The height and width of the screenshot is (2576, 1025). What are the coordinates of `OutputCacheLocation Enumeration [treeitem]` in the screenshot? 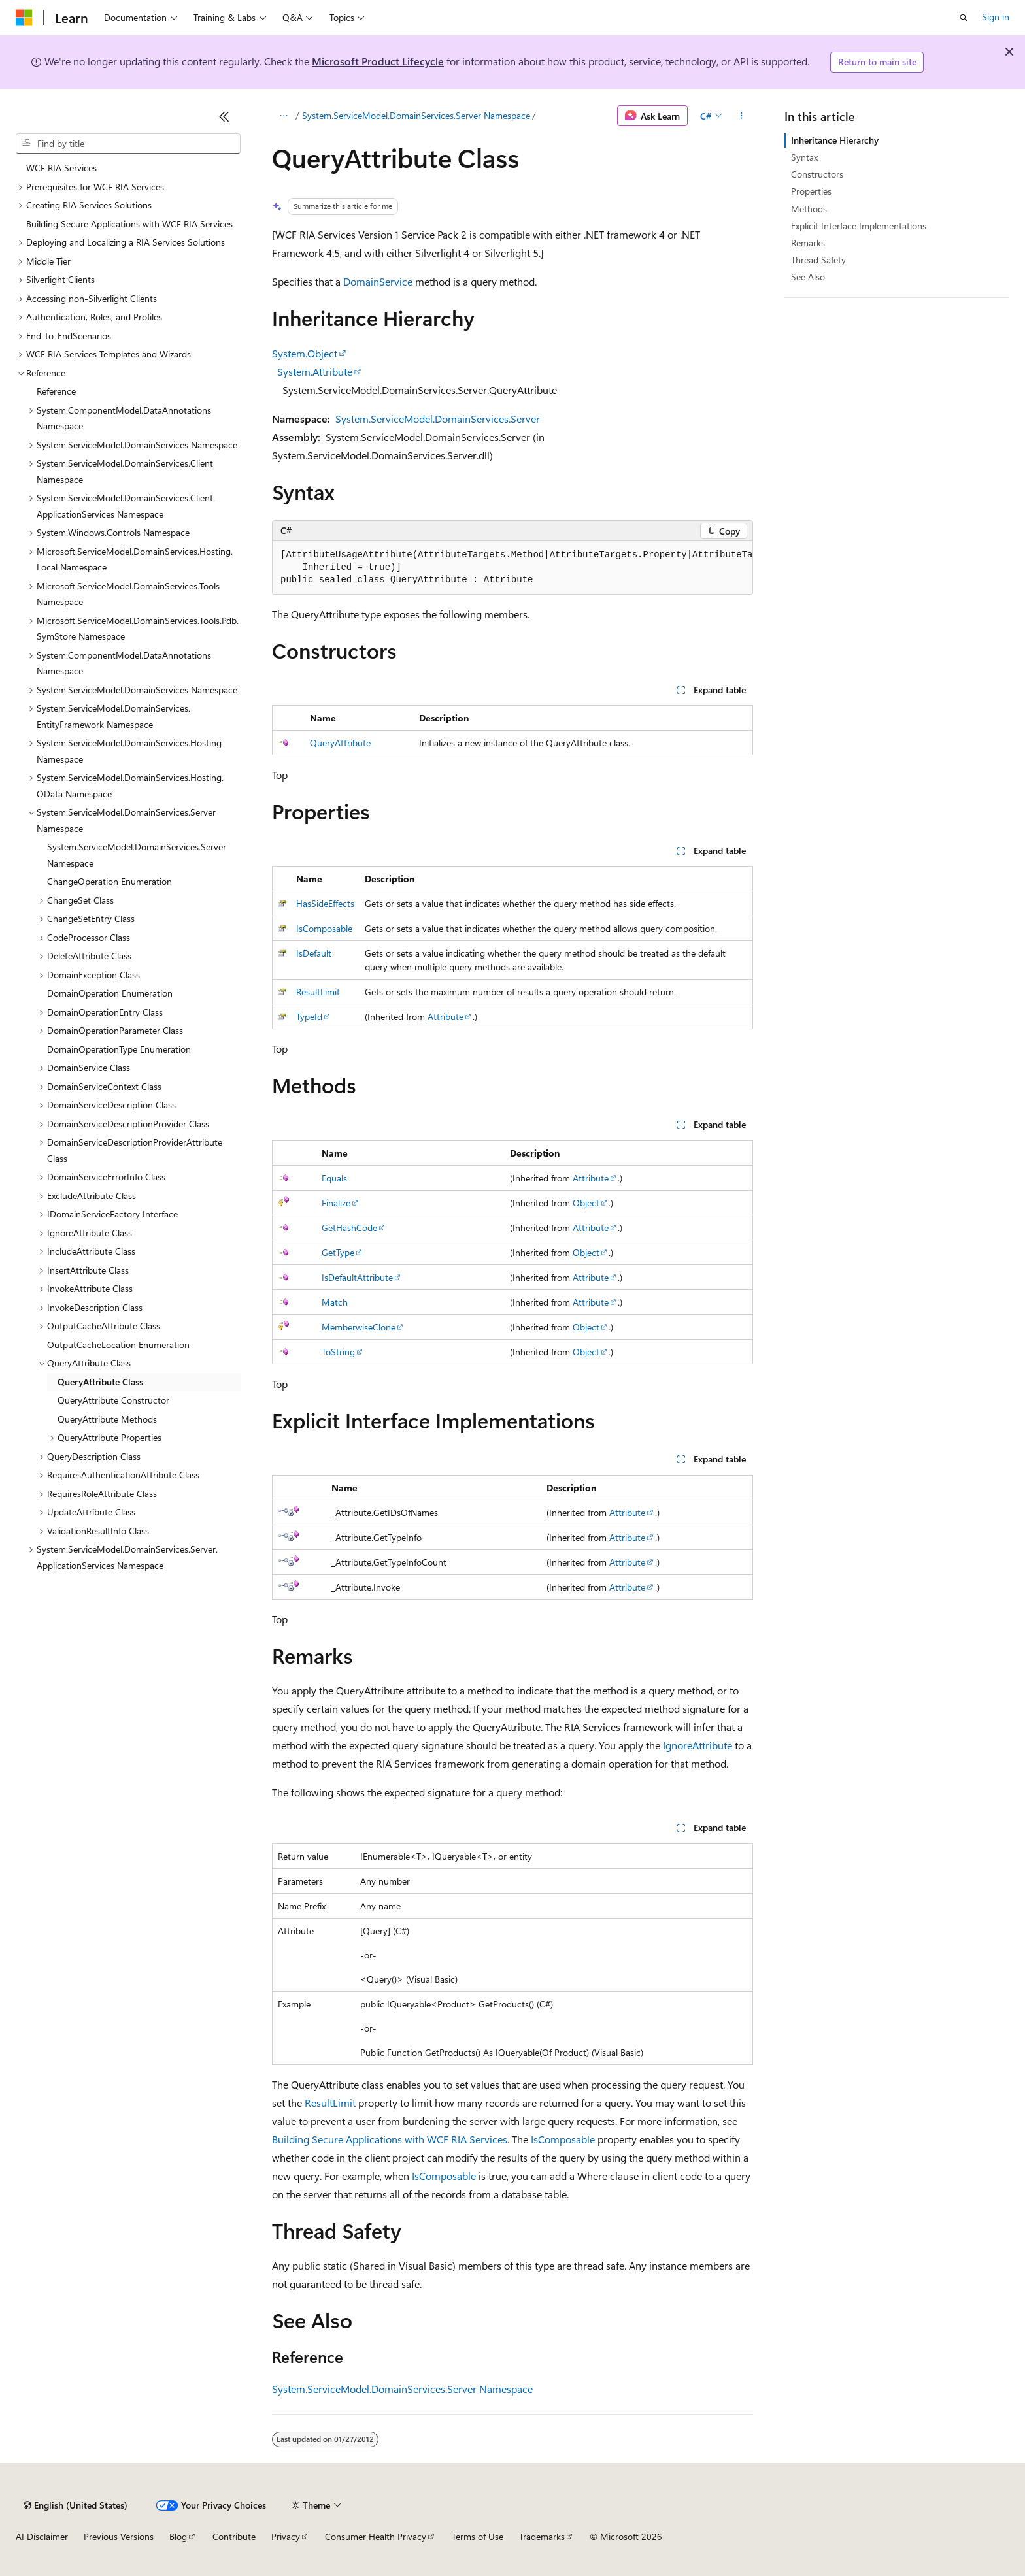 It's located at (118, 1344).